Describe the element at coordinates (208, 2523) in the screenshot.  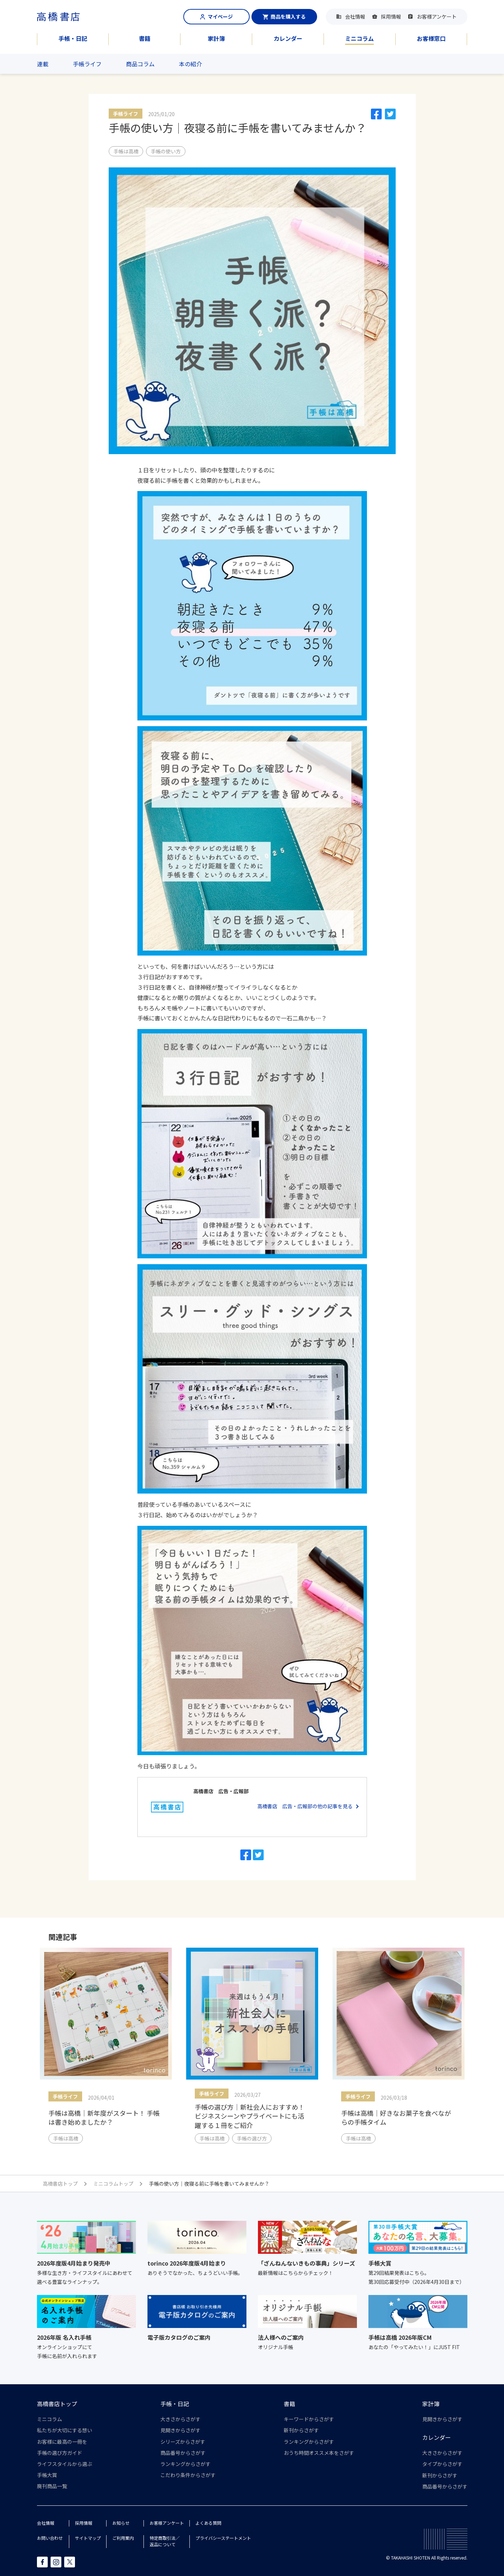
I see `よくある質問` at that location.